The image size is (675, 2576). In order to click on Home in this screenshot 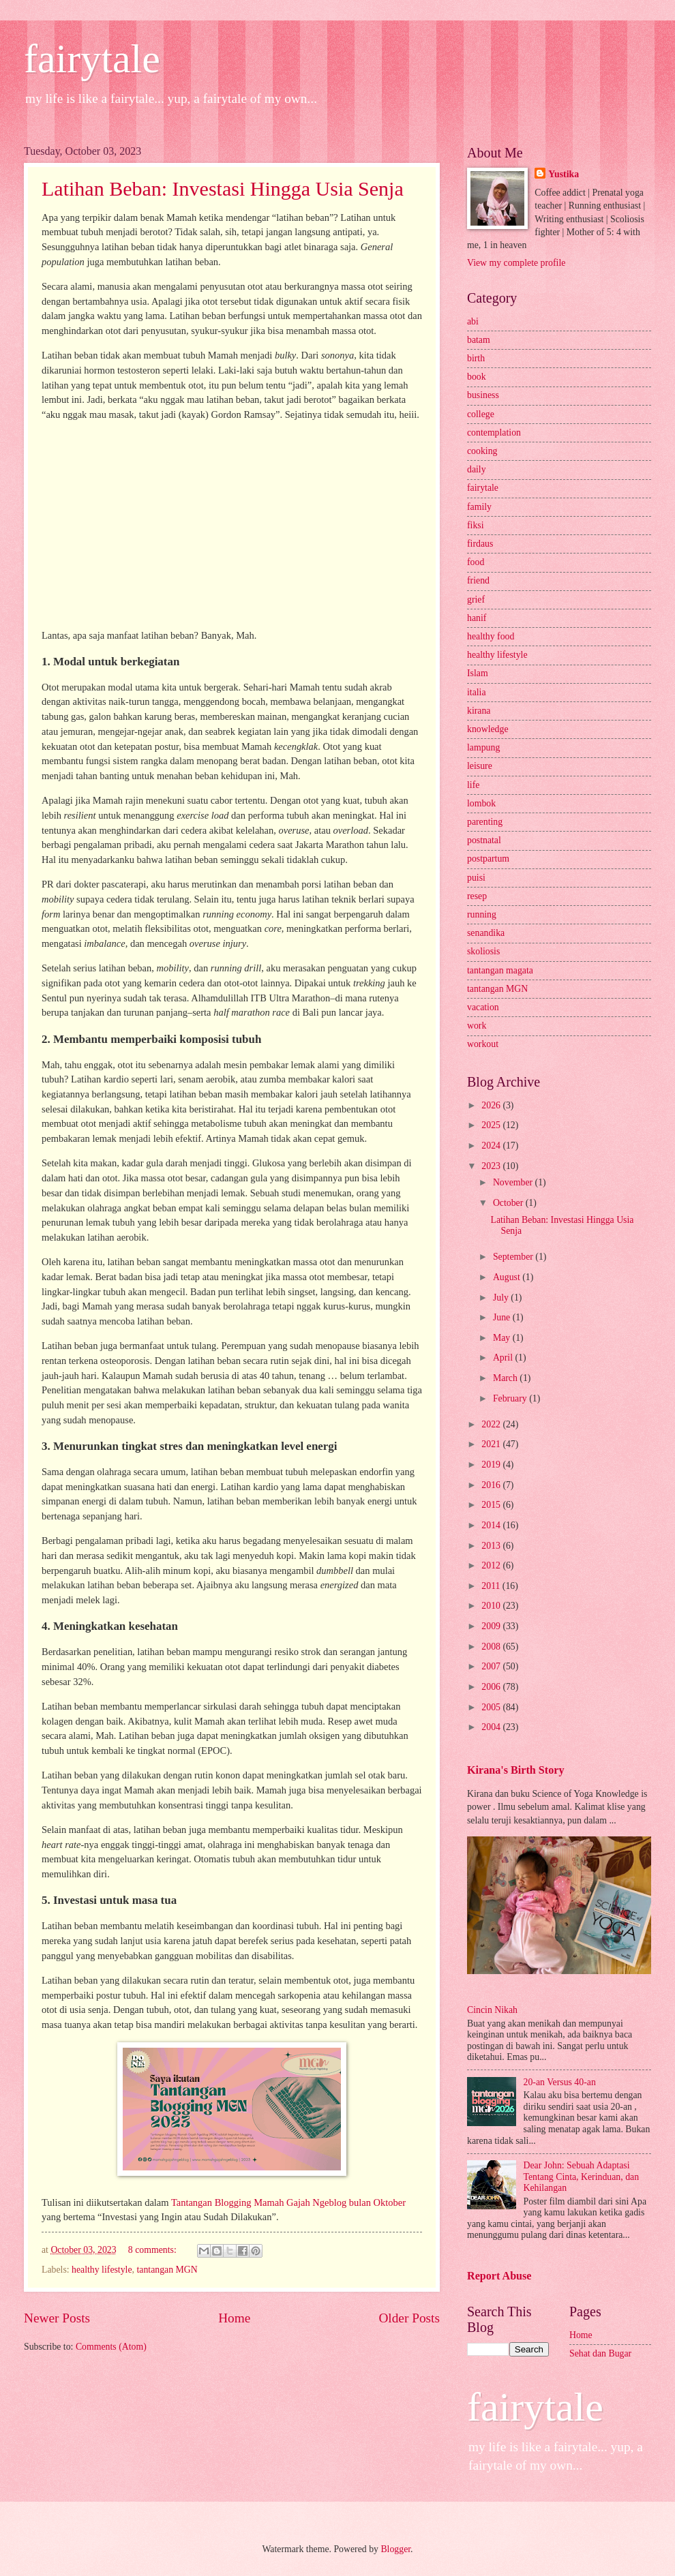, I will do `click(234, 2318)`.